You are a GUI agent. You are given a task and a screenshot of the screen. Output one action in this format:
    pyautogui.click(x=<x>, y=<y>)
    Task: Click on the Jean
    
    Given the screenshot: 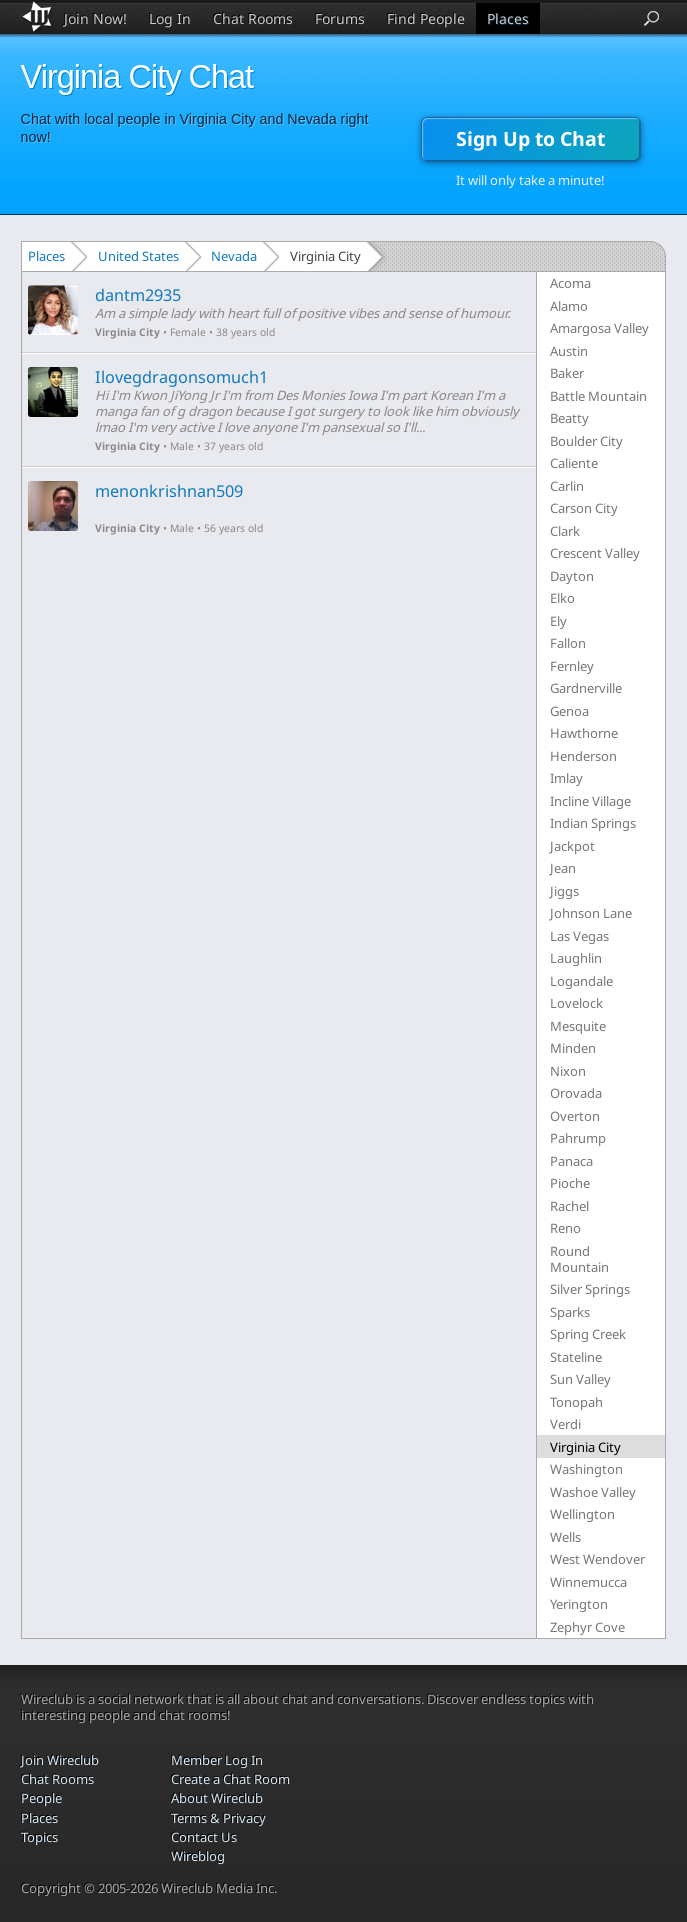 What is the action you would take?
    pyautogui.click(x=563, y=868)
    